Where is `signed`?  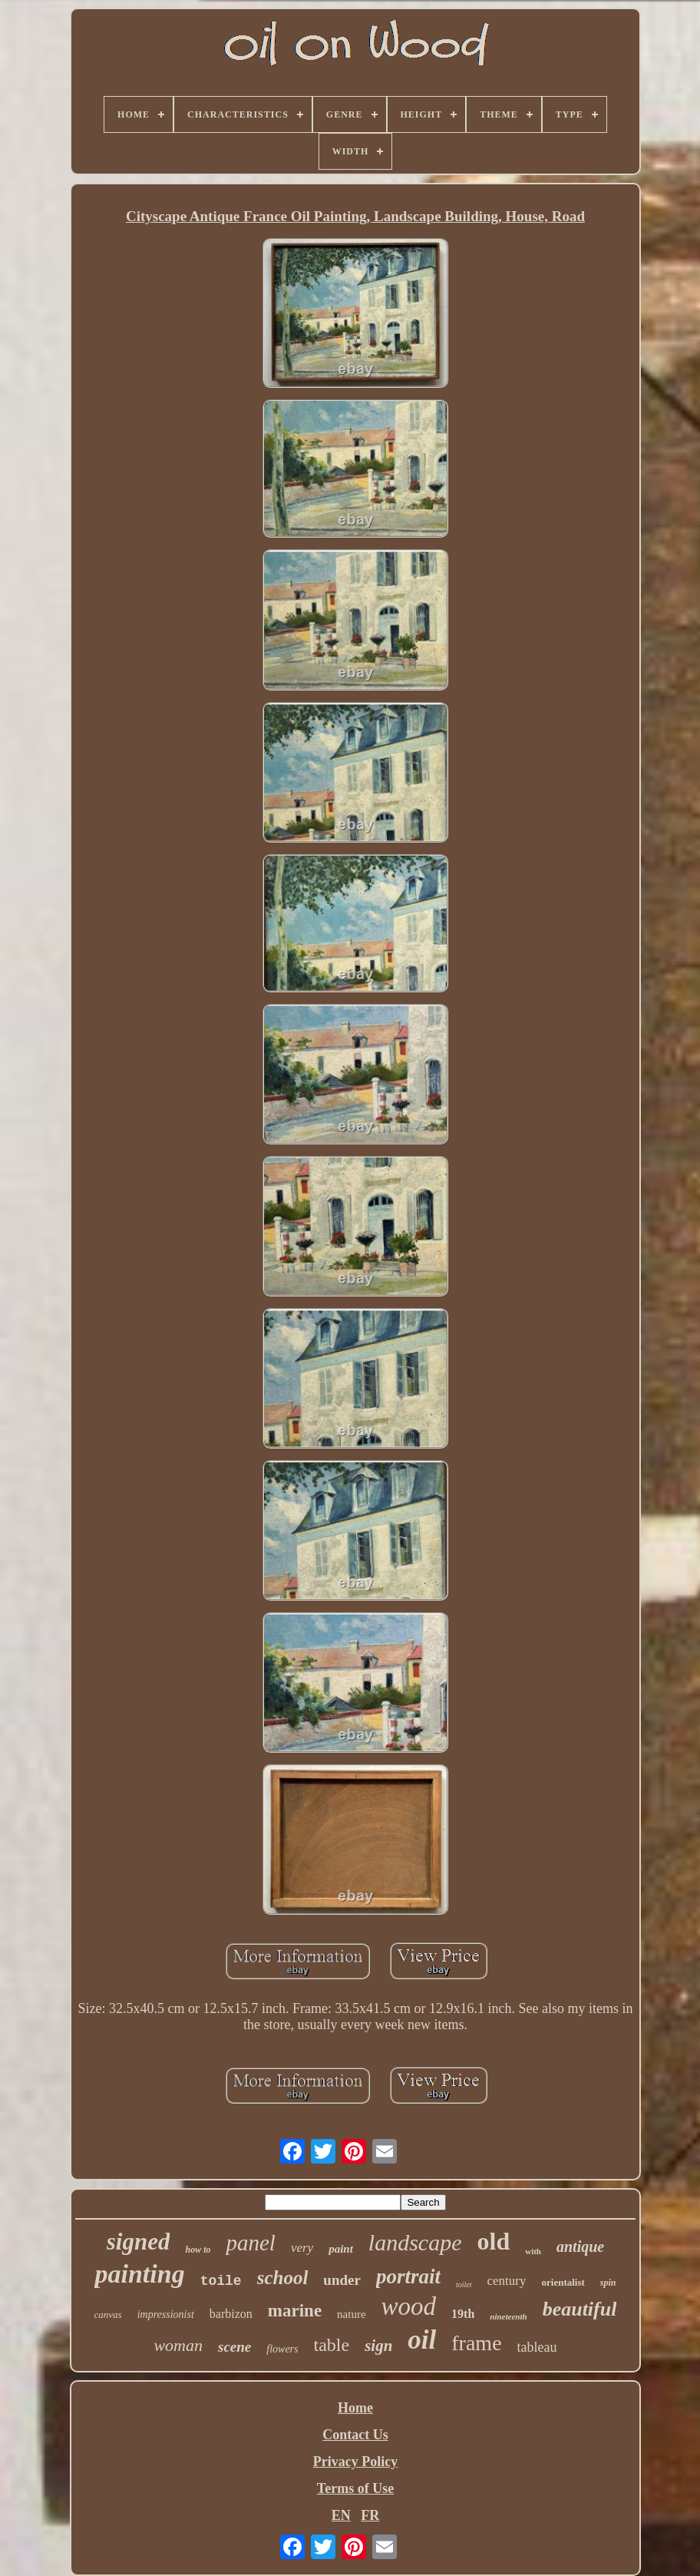 signed is located at coordinates (138, 2241).